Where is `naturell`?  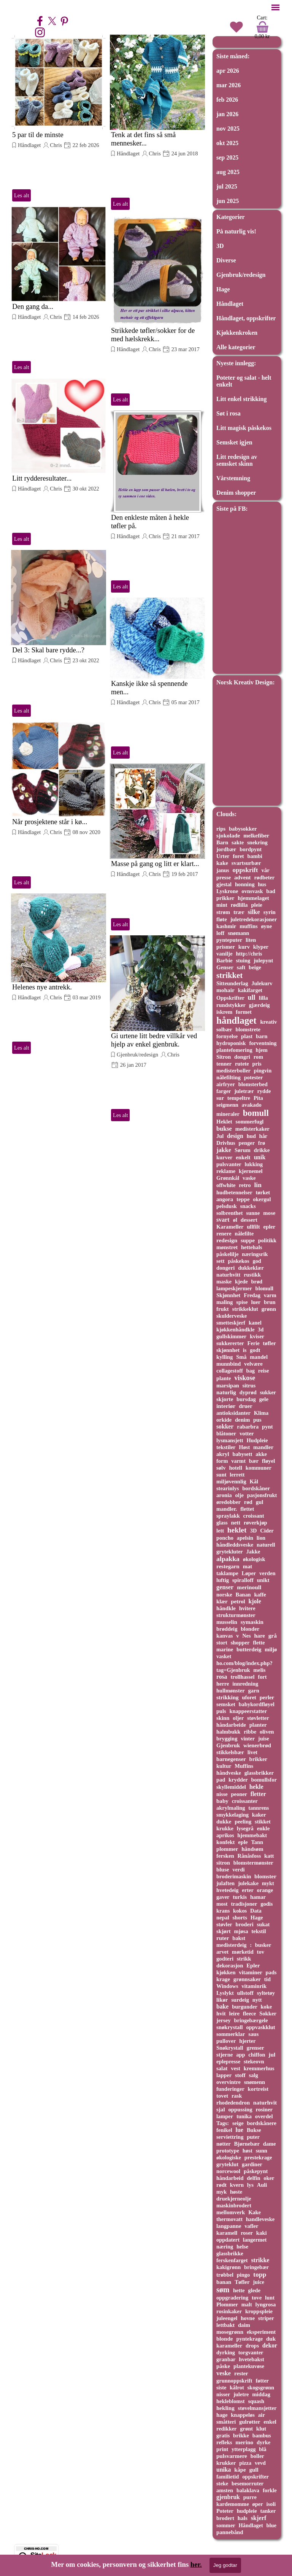
naturell is located at coordinates (266, 1545).